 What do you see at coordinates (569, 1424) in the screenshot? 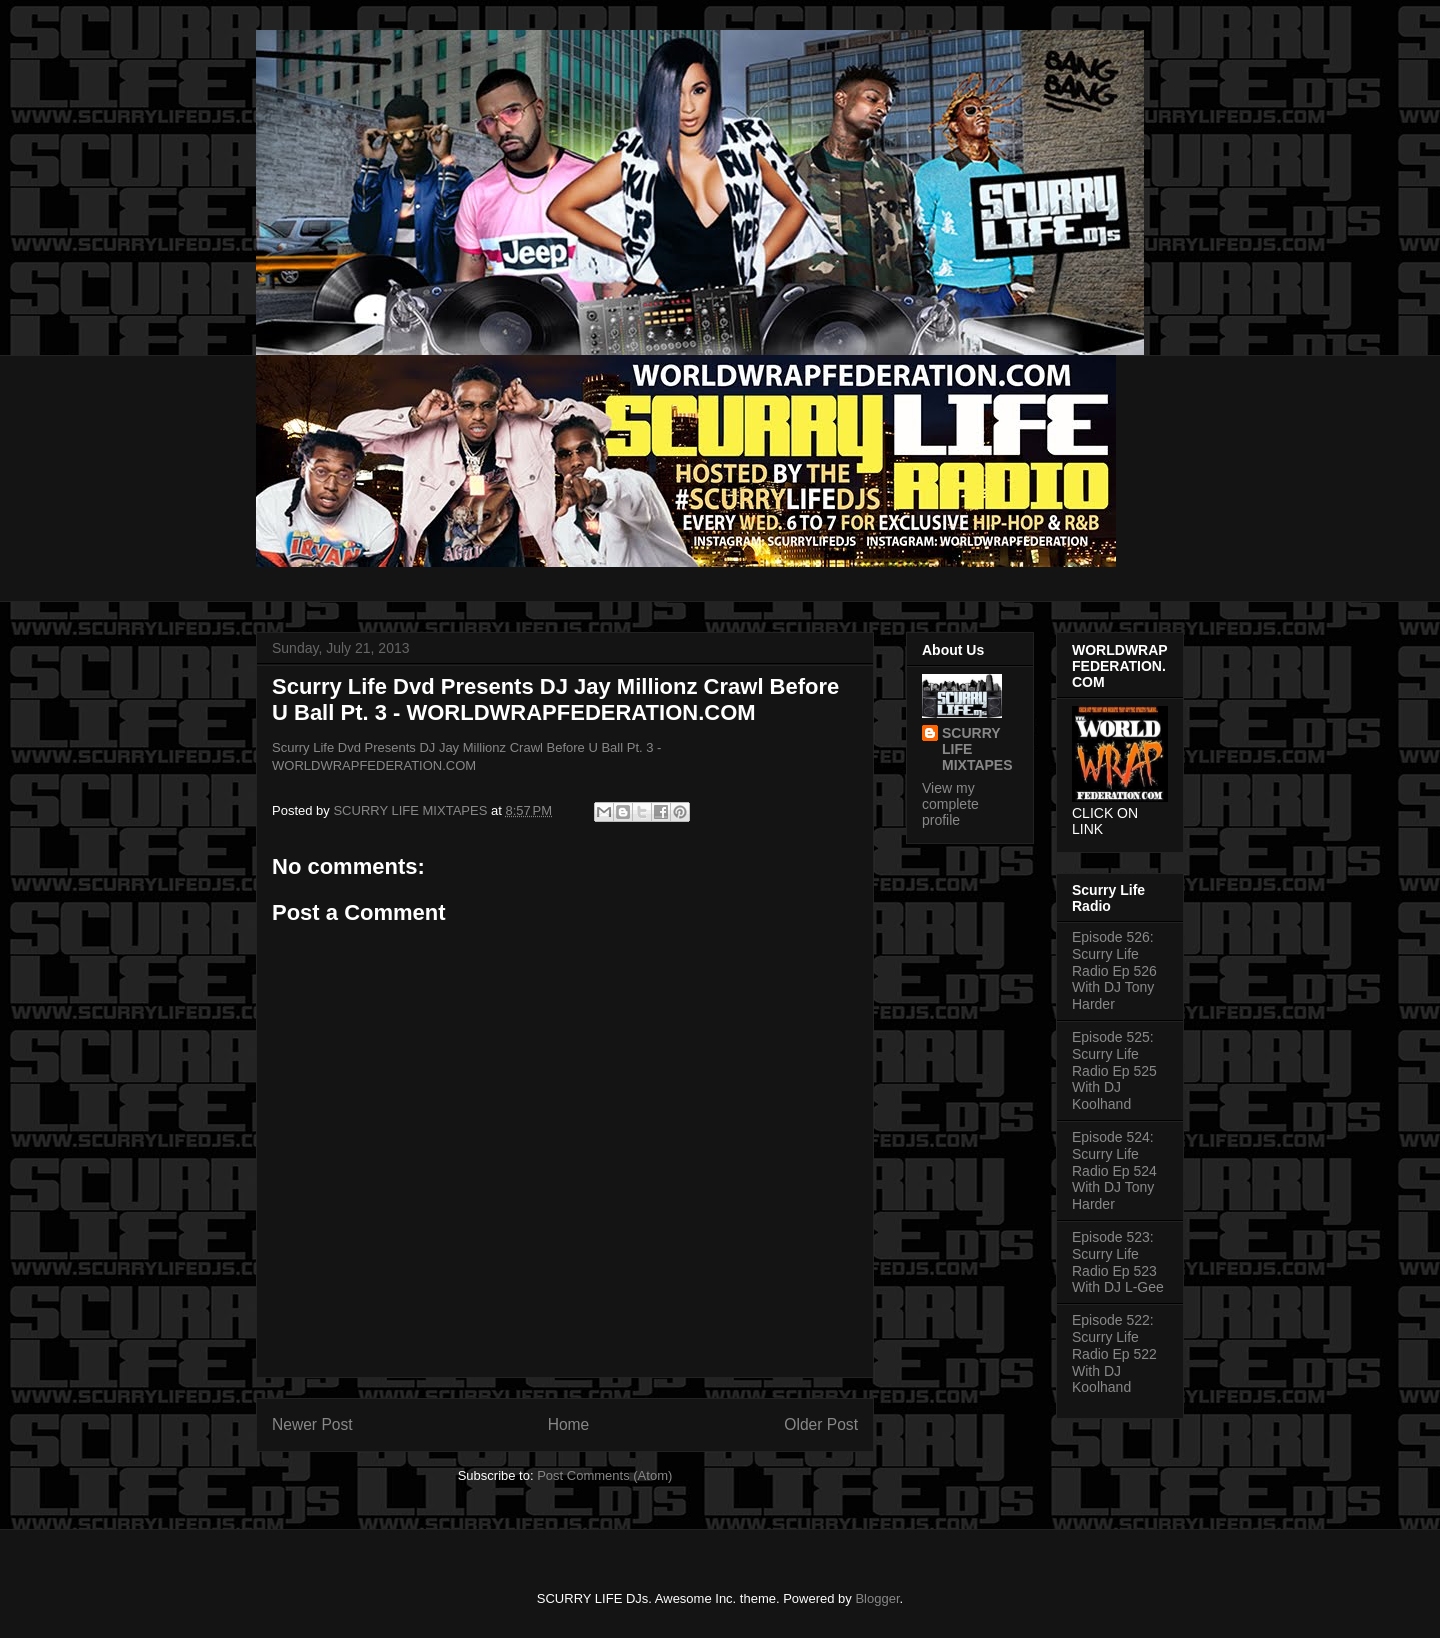
I see `Home` at bounding box center [569, 1424].